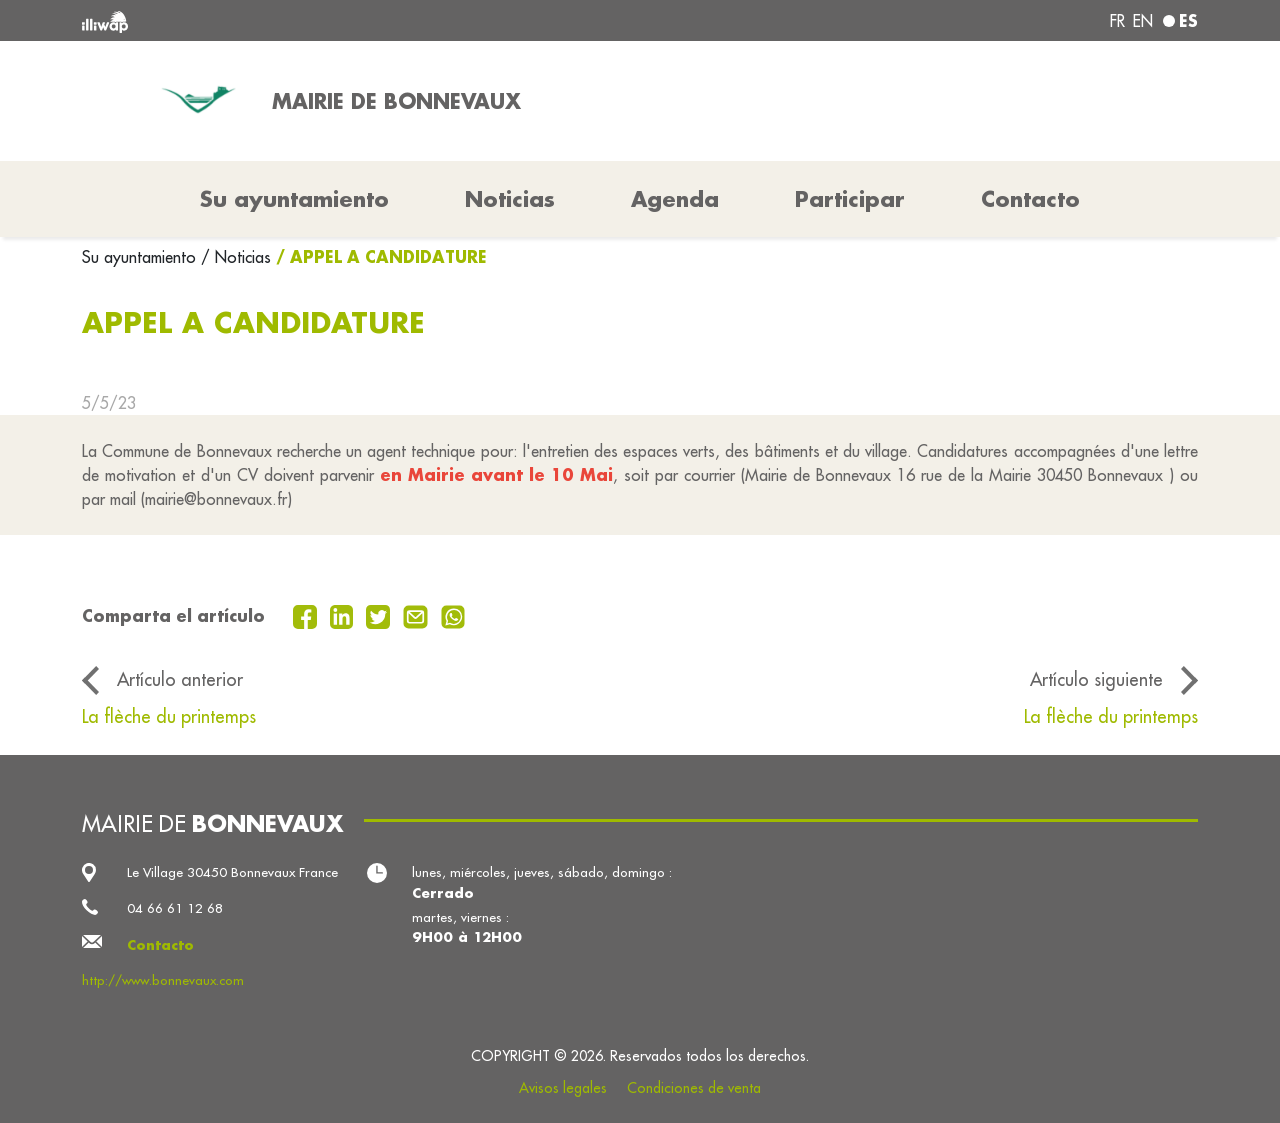 This screenshot has width=1280, height=1123. What do you see at coordinates (850, 199) in the screenshot?
I see `Participar` at bounding box center [850, 199].